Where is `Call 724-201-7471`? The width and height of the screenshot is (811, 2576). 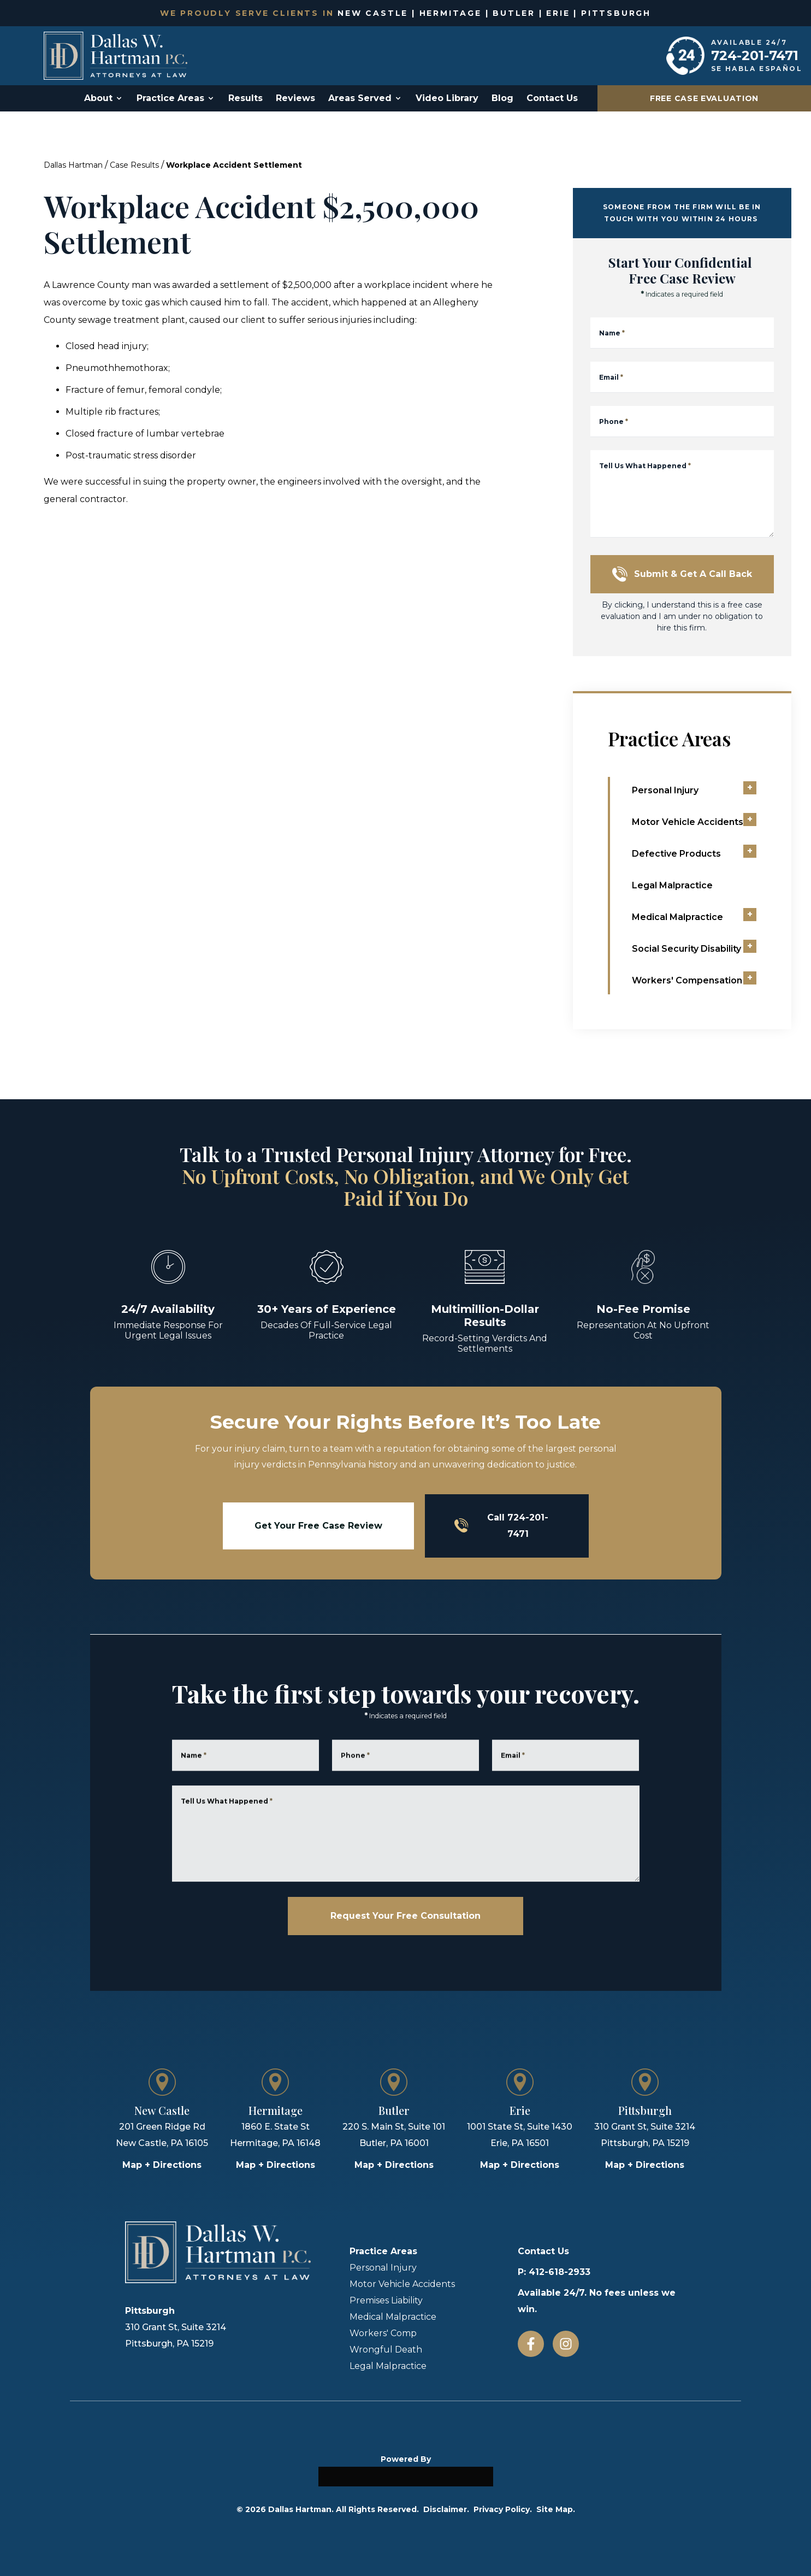
Call 724-201-7471 is located at coordinates (501, 1525).